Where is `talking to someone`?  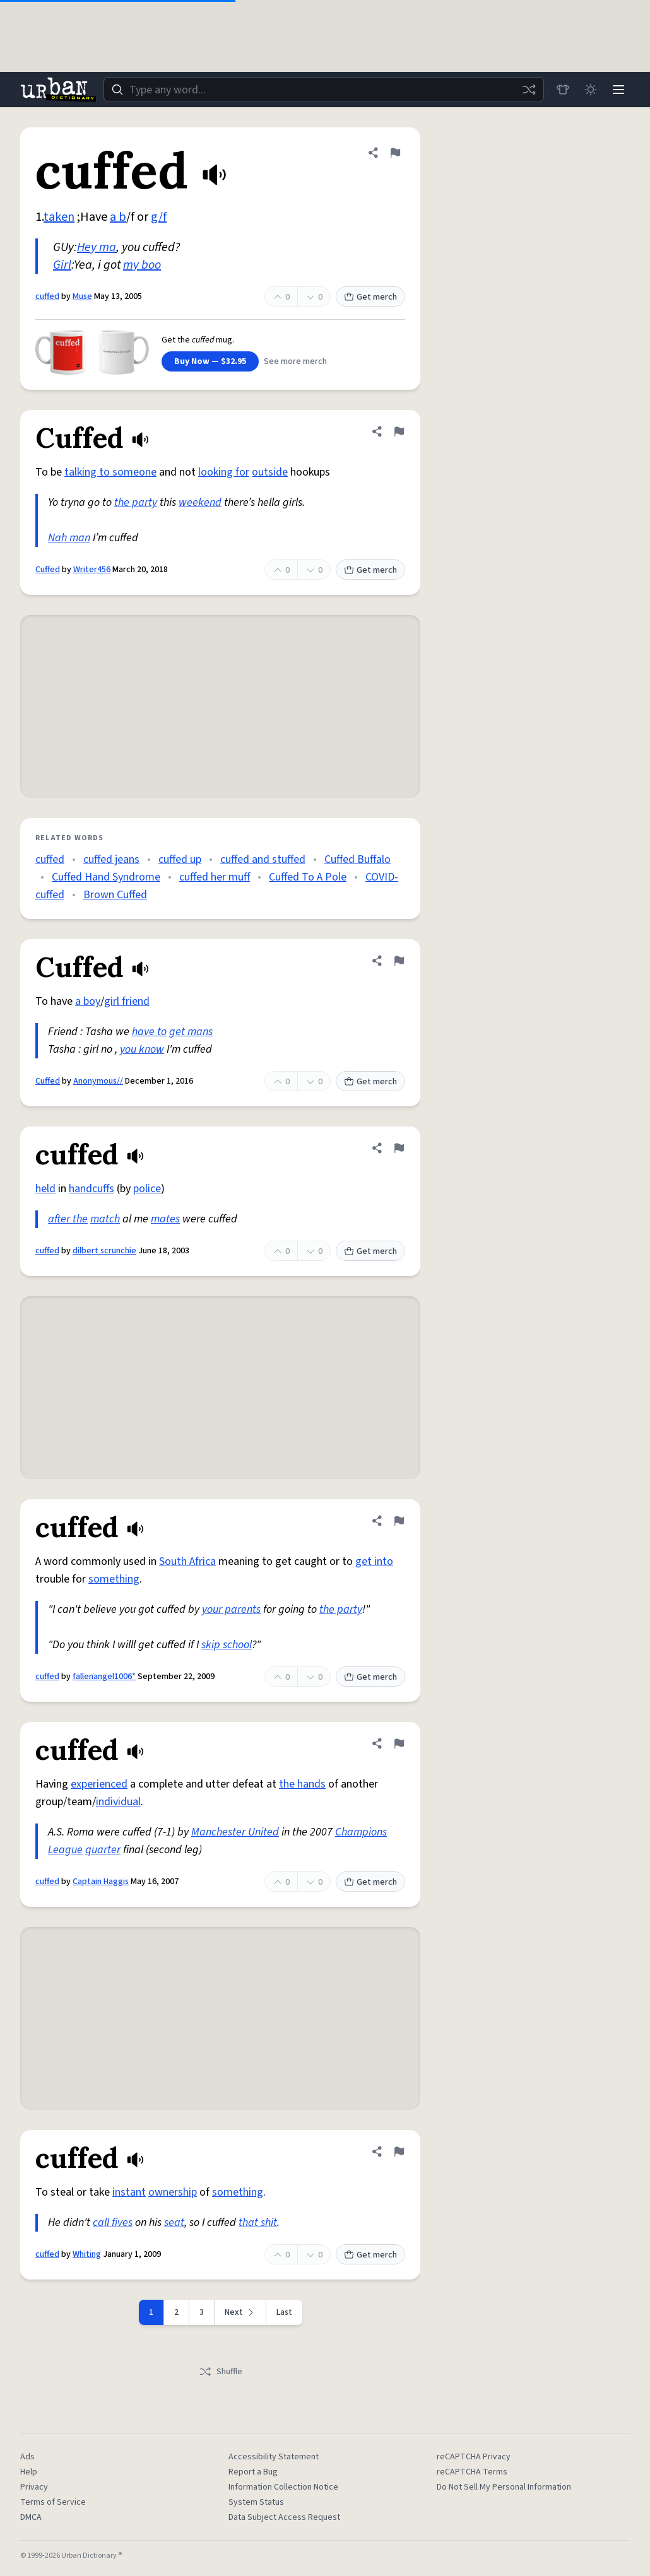 talking to someone is located at coordinates (110, 472).